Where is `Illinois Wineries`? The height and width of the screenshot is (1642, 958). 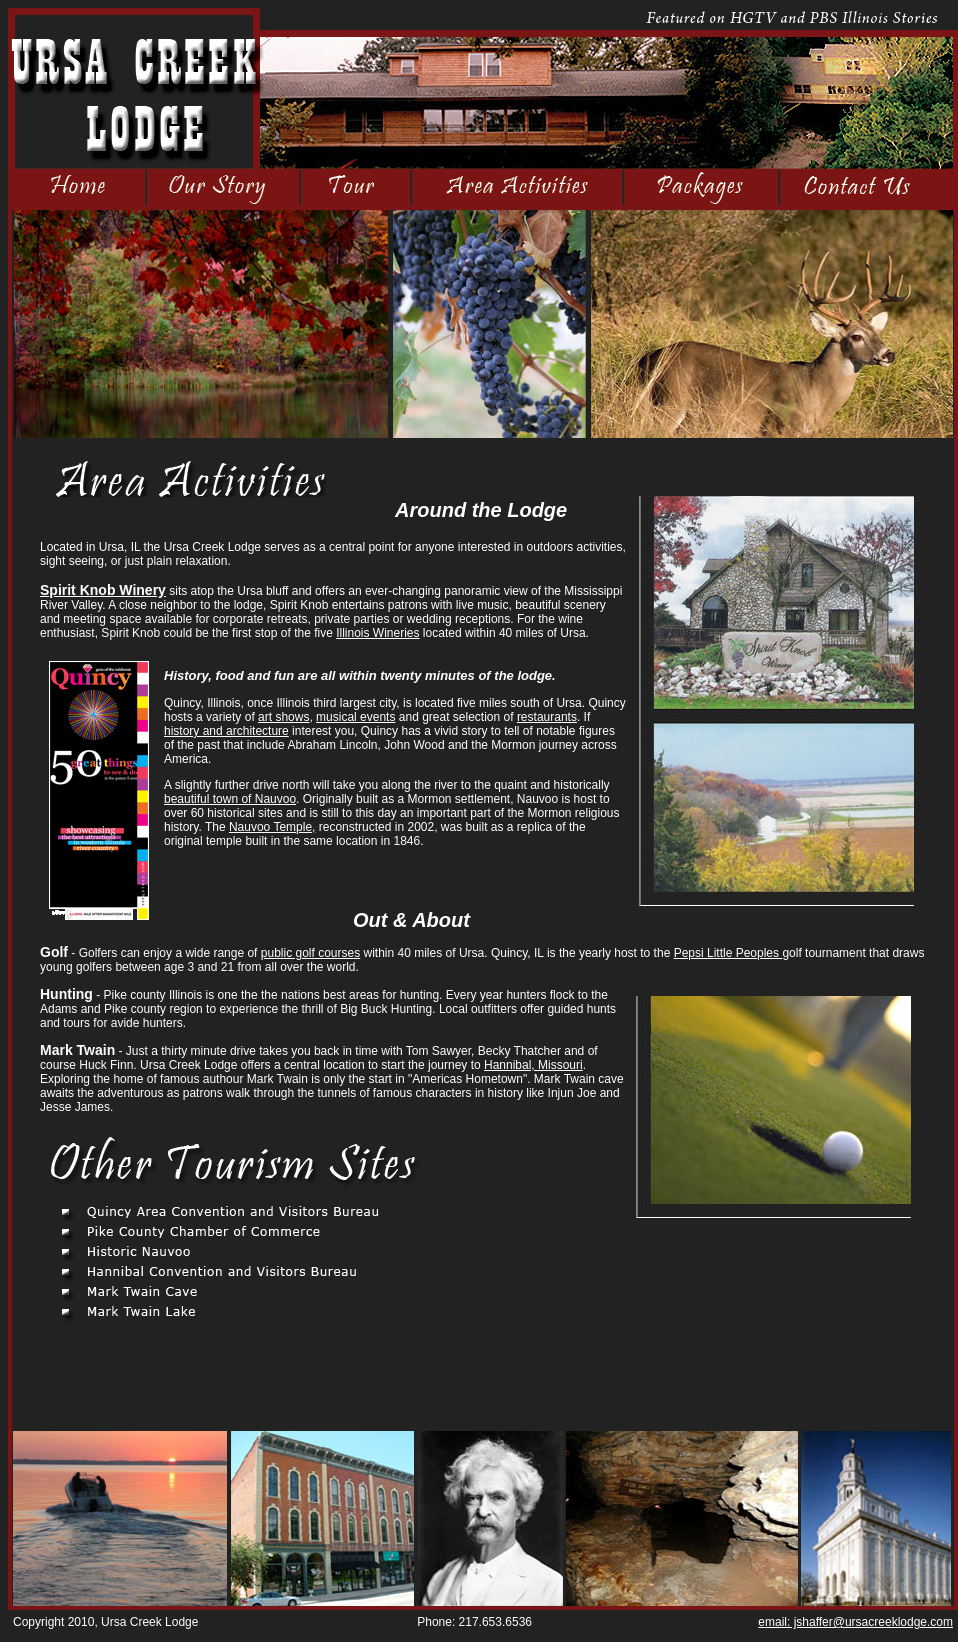
Illinois Wineries is located at coordinates (377, 633).